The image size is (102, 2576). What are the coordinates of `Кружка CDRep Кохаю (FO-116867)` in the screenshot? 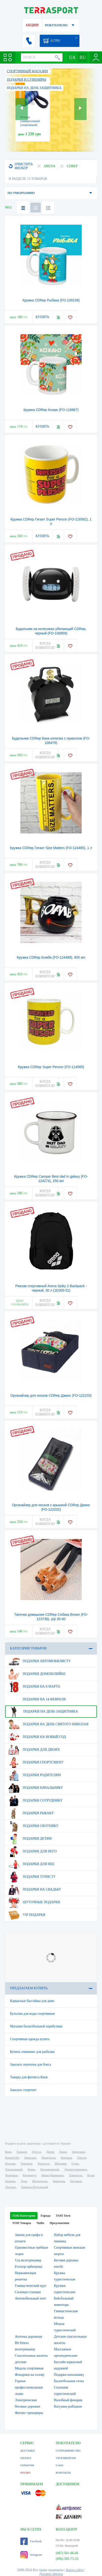 It's located at (50, 410).